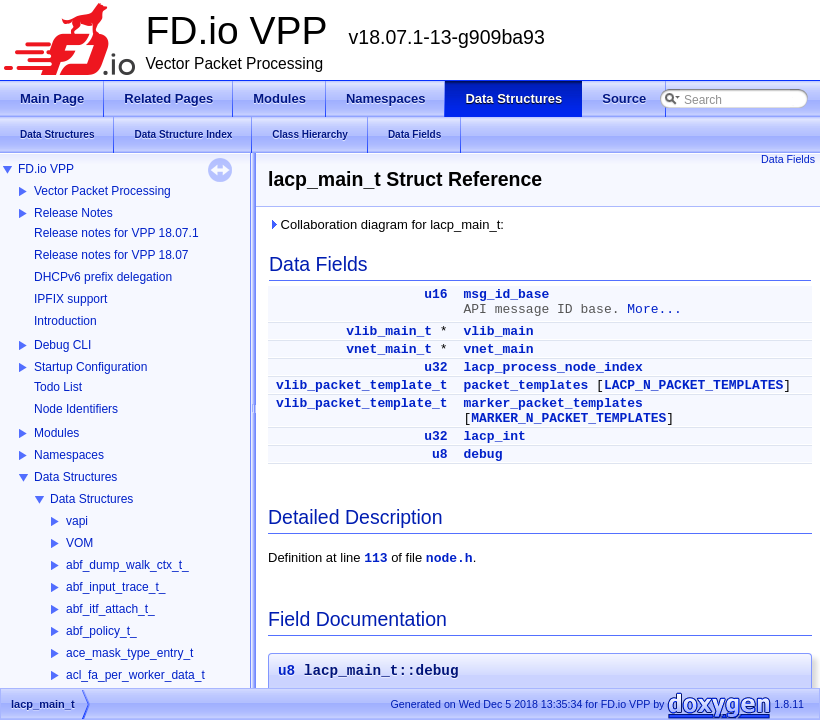 This screenshot has width=820, height=720. What do you see at coordinates (498, 349) in the screenshot?
I see `vnet_main` at bounding box center [498, 349].